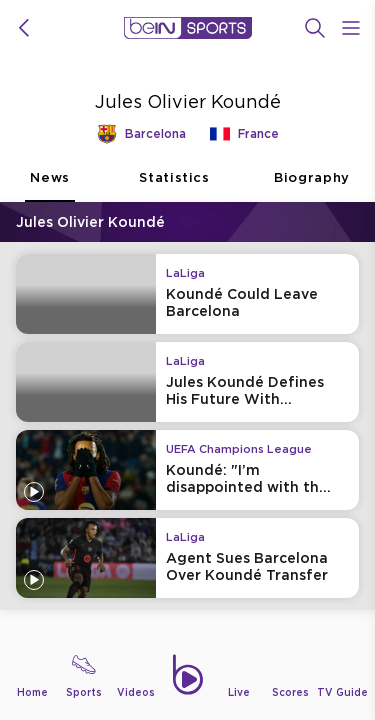  I want to click on Statistics [tab], so click(174, 186).